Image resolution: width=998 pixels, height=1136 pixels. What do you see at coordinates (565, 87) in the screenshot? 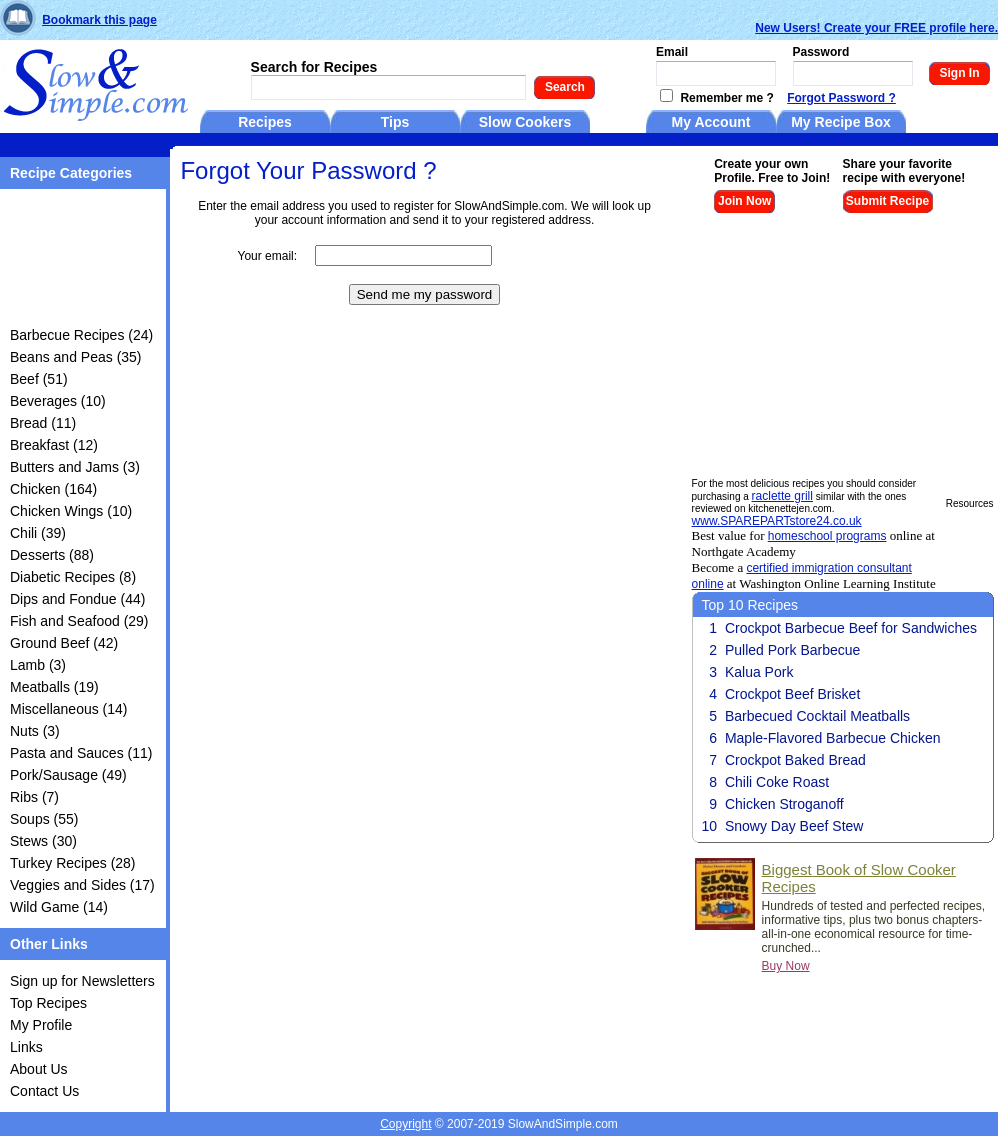
I see `Search` at bounding box center [565, 87].